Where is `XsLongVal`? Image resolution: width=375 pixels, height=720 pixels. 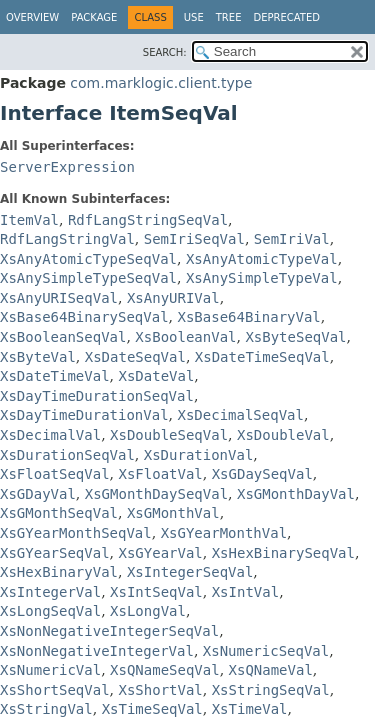 XsLongVal is located at coordinates (148, 611).